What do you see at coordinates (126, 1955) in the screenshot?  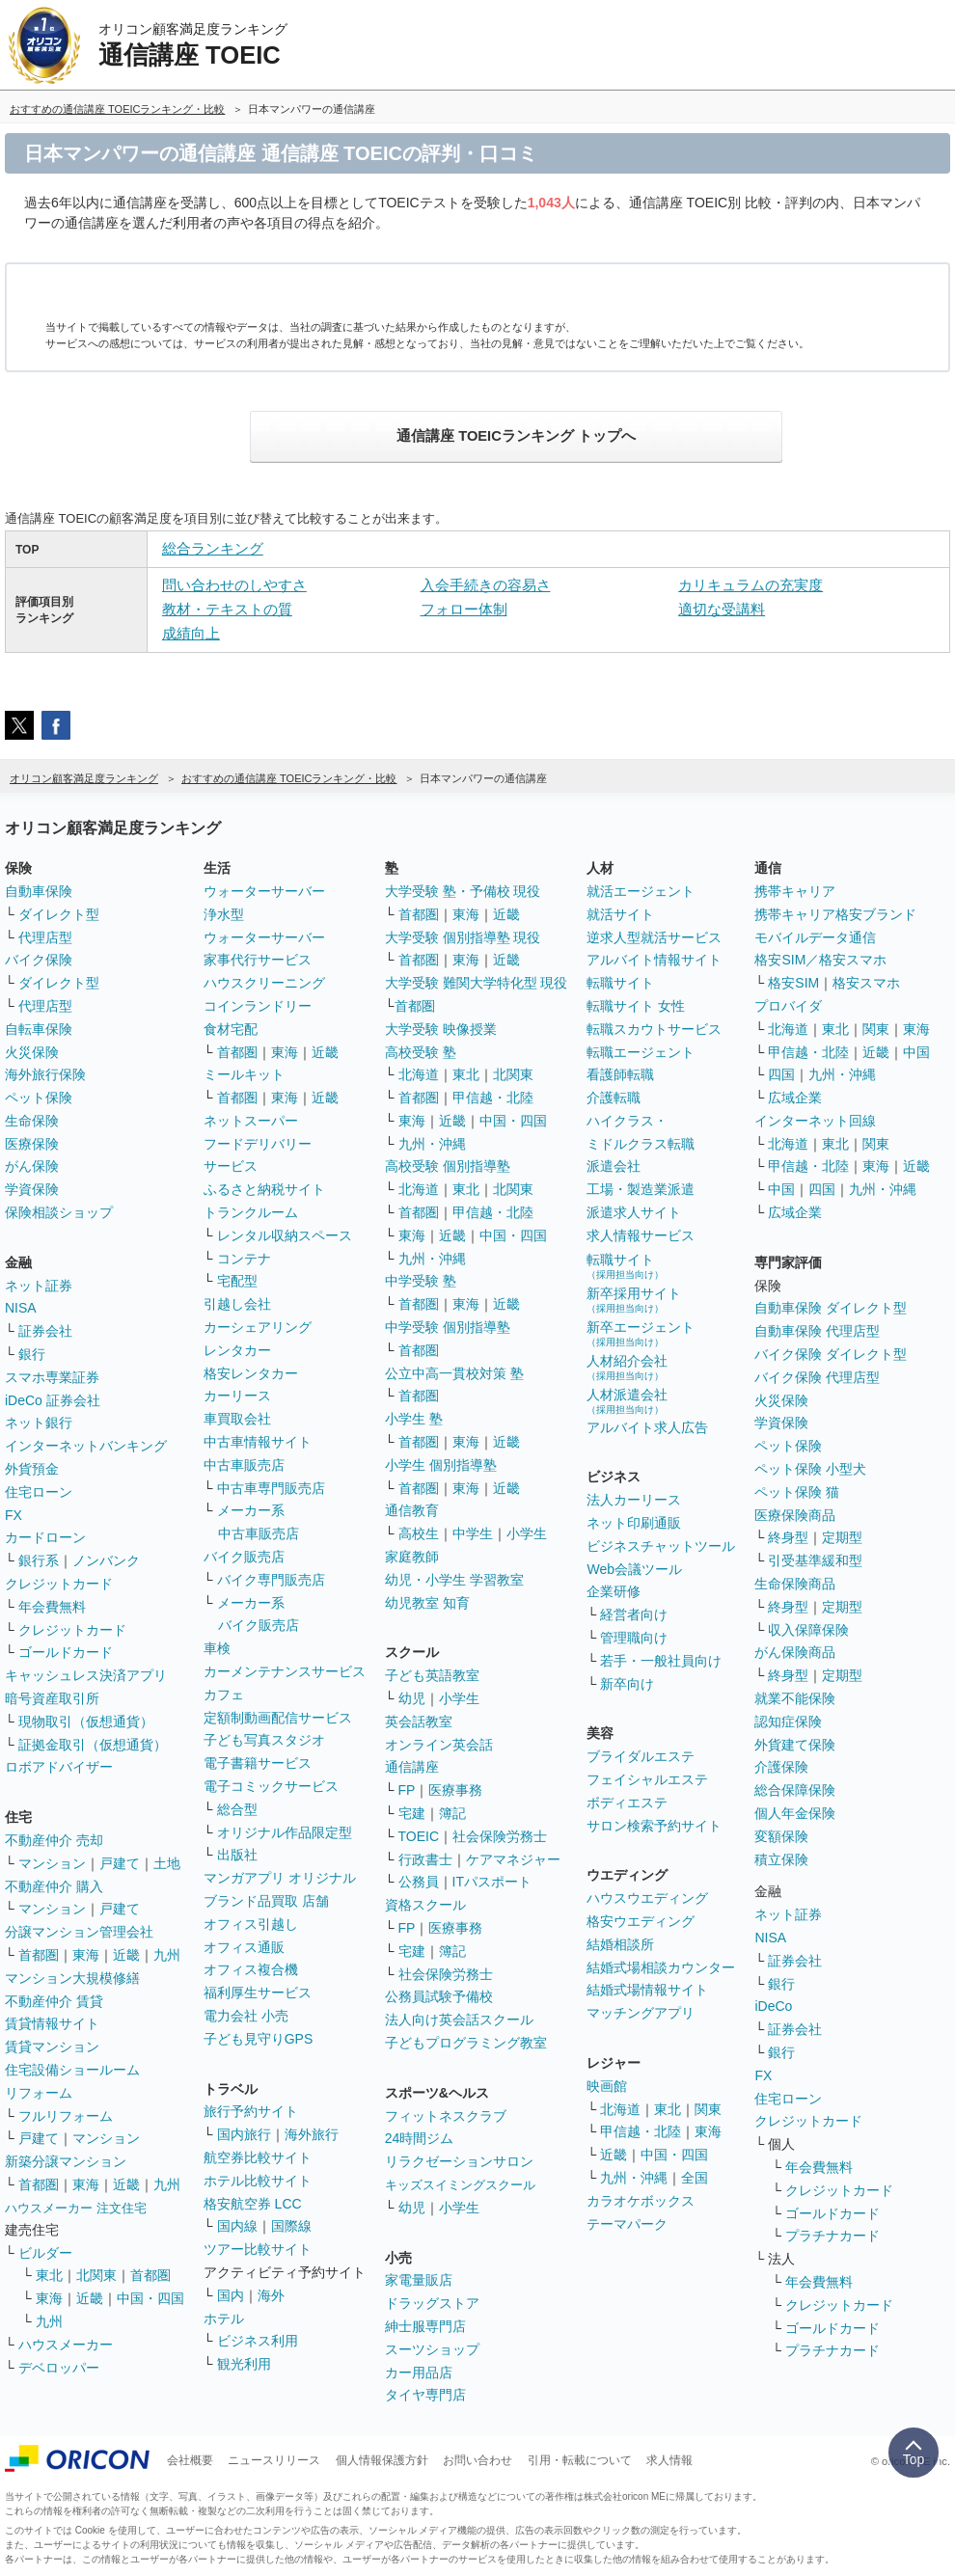 I see `近畿` at bounding box center [126, 1955].